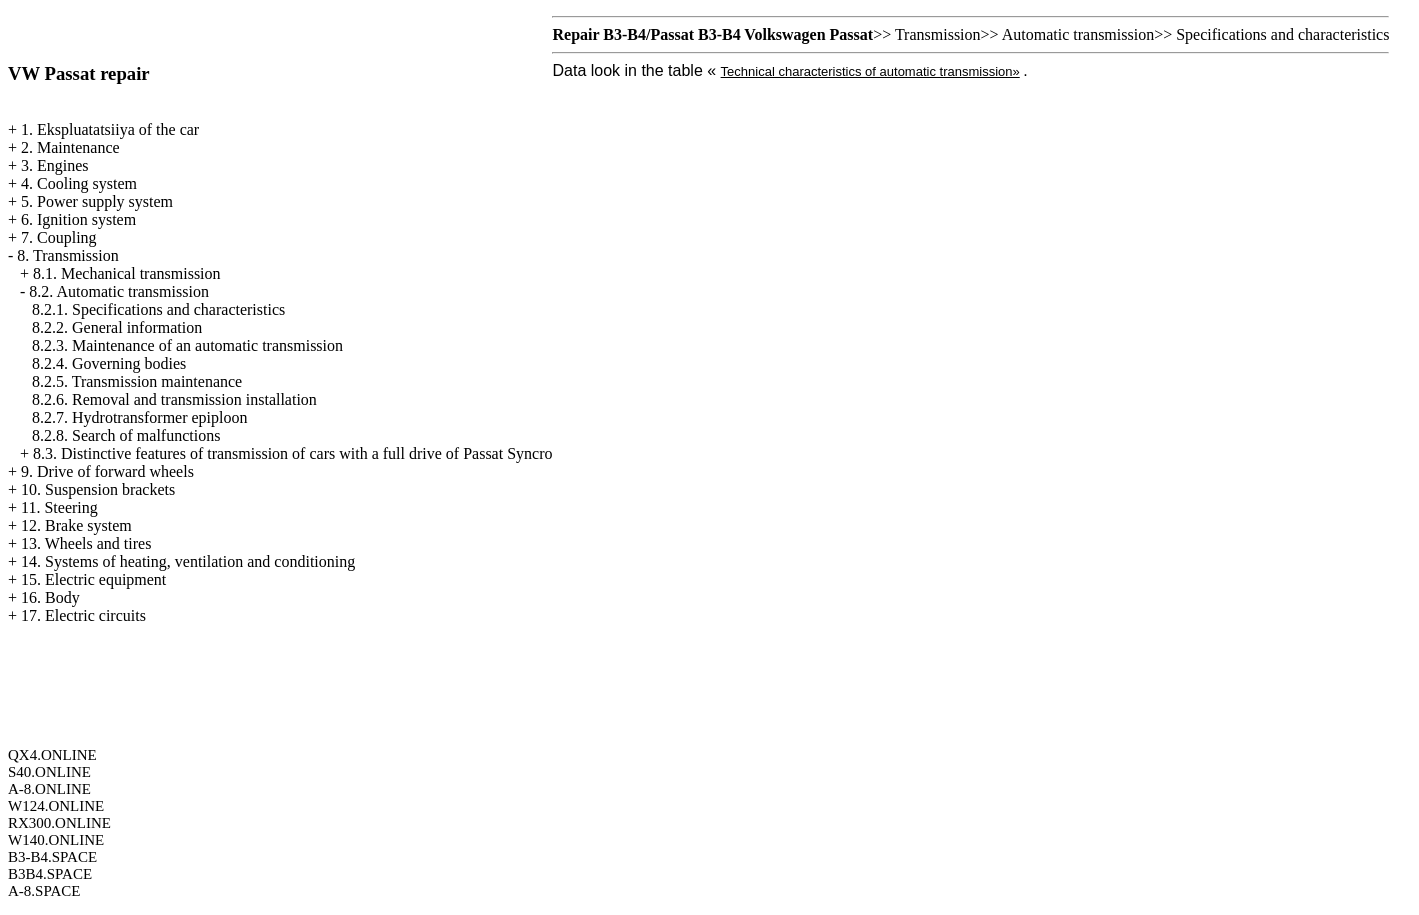  Describe the element at coordinates (107, 471) in the screenshot. I see `9. Drive of forward wheels` at that location.